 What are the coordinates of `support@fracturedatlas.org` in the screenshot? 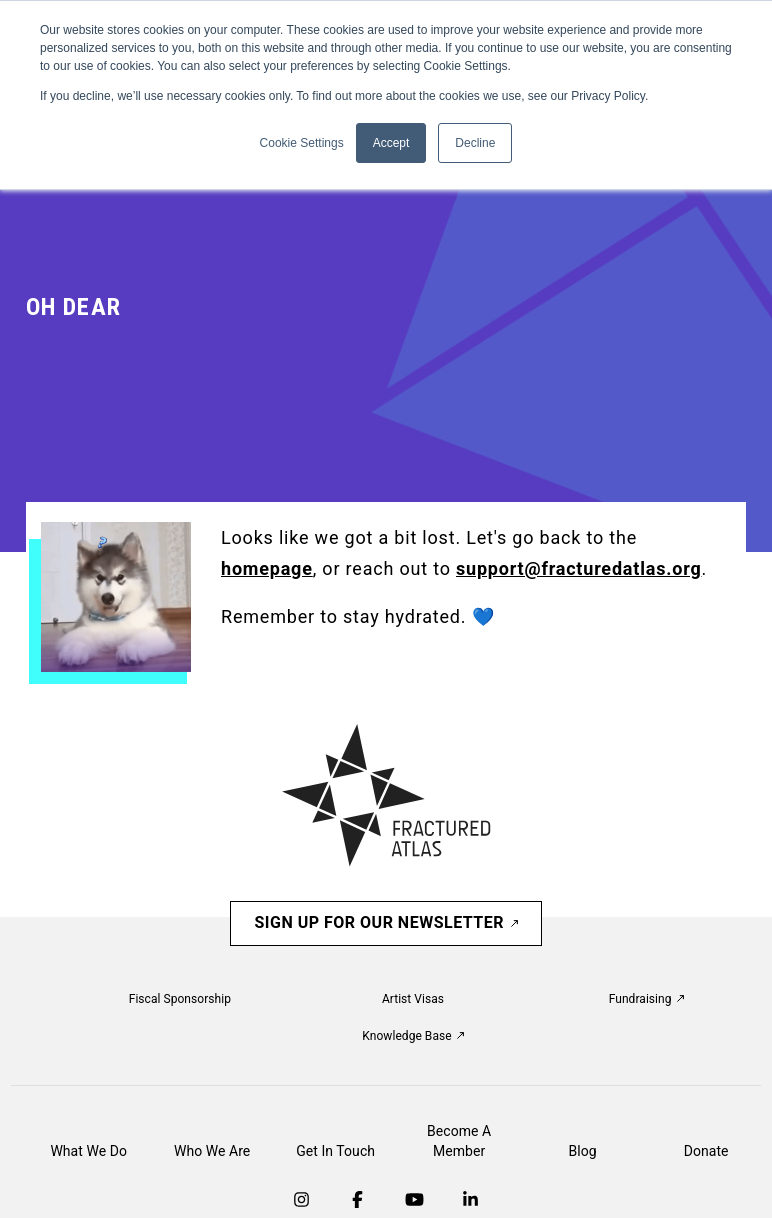 It's located at (578, 568).